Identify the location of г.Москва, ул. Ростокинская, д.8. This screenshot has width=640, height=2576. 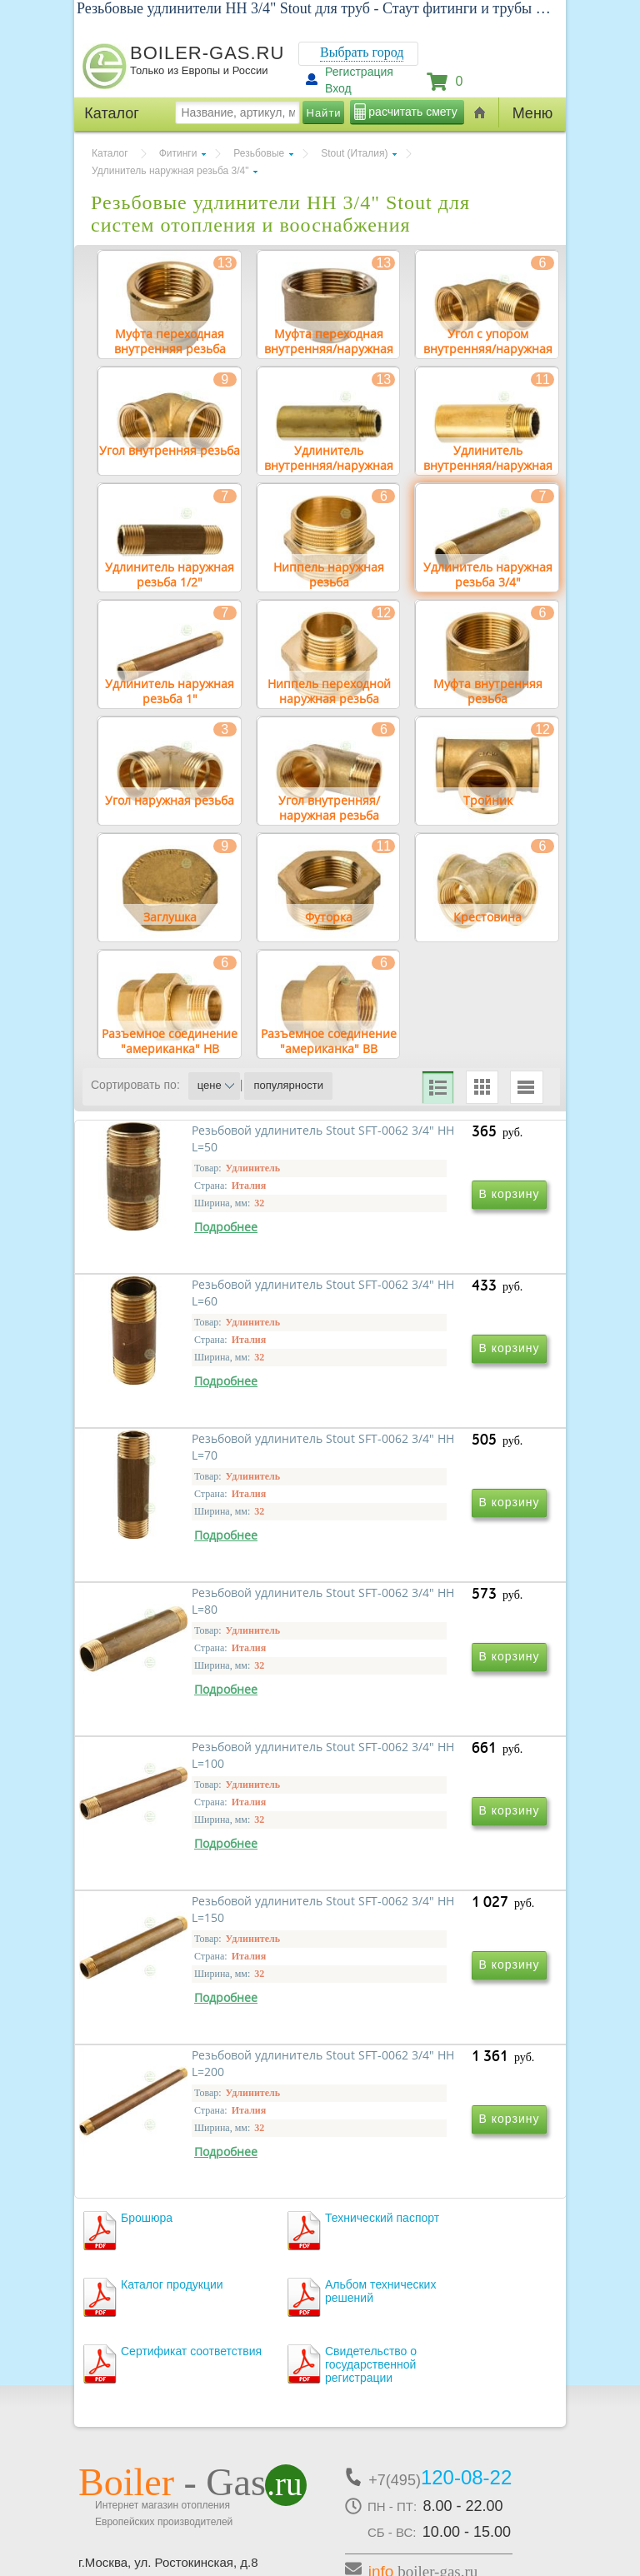
(168, 2436).